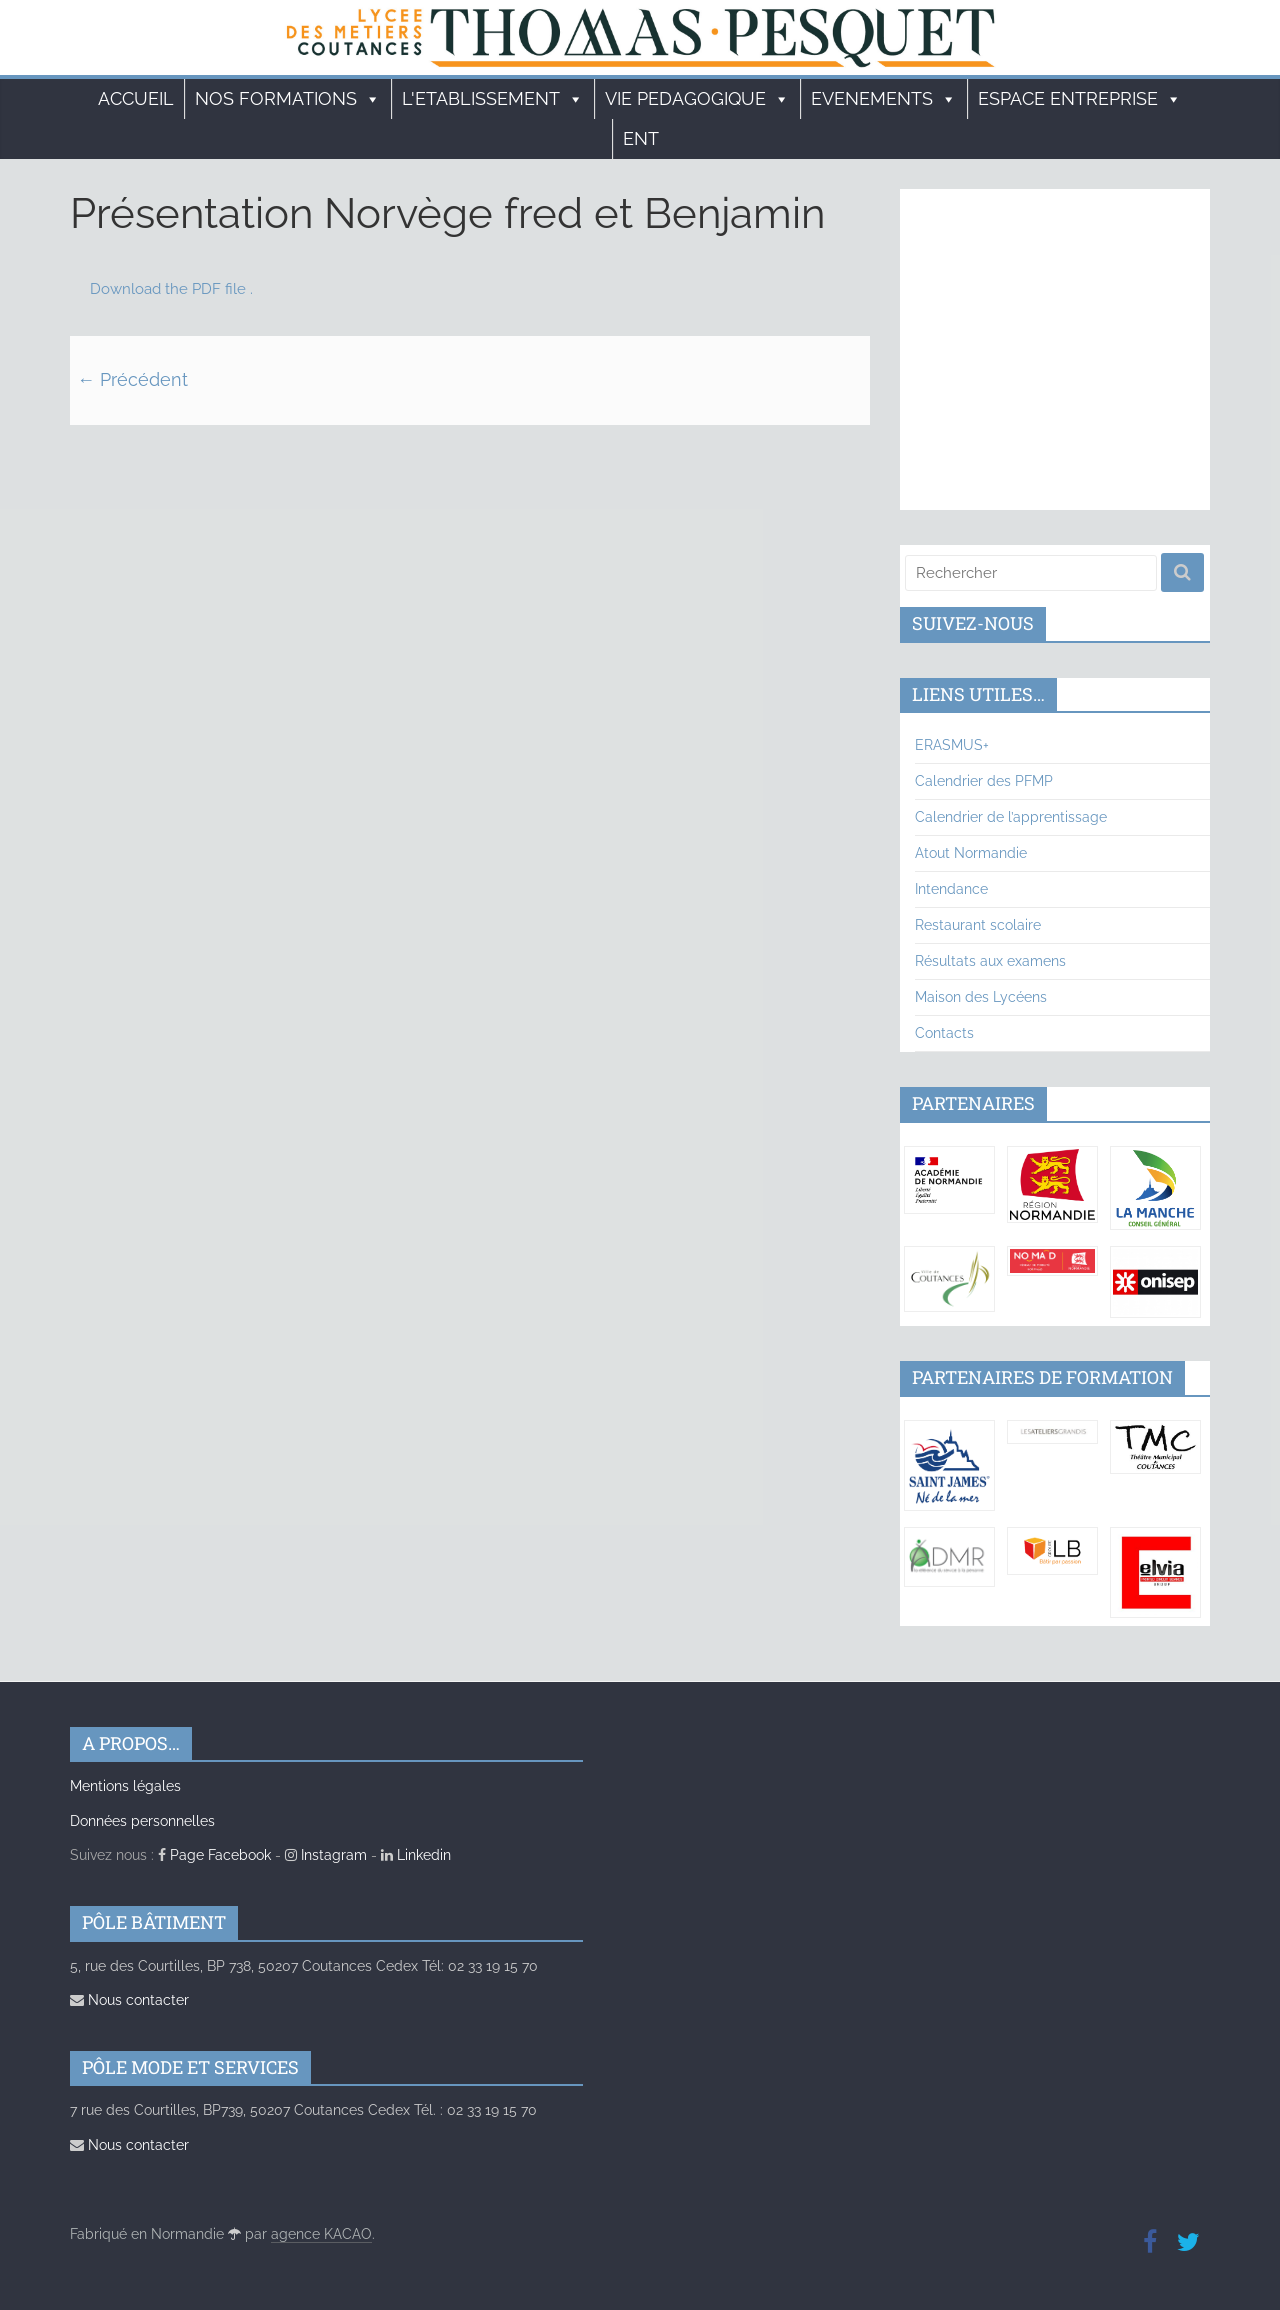  I want to click on EVENEMENTS, so click(884, 99).